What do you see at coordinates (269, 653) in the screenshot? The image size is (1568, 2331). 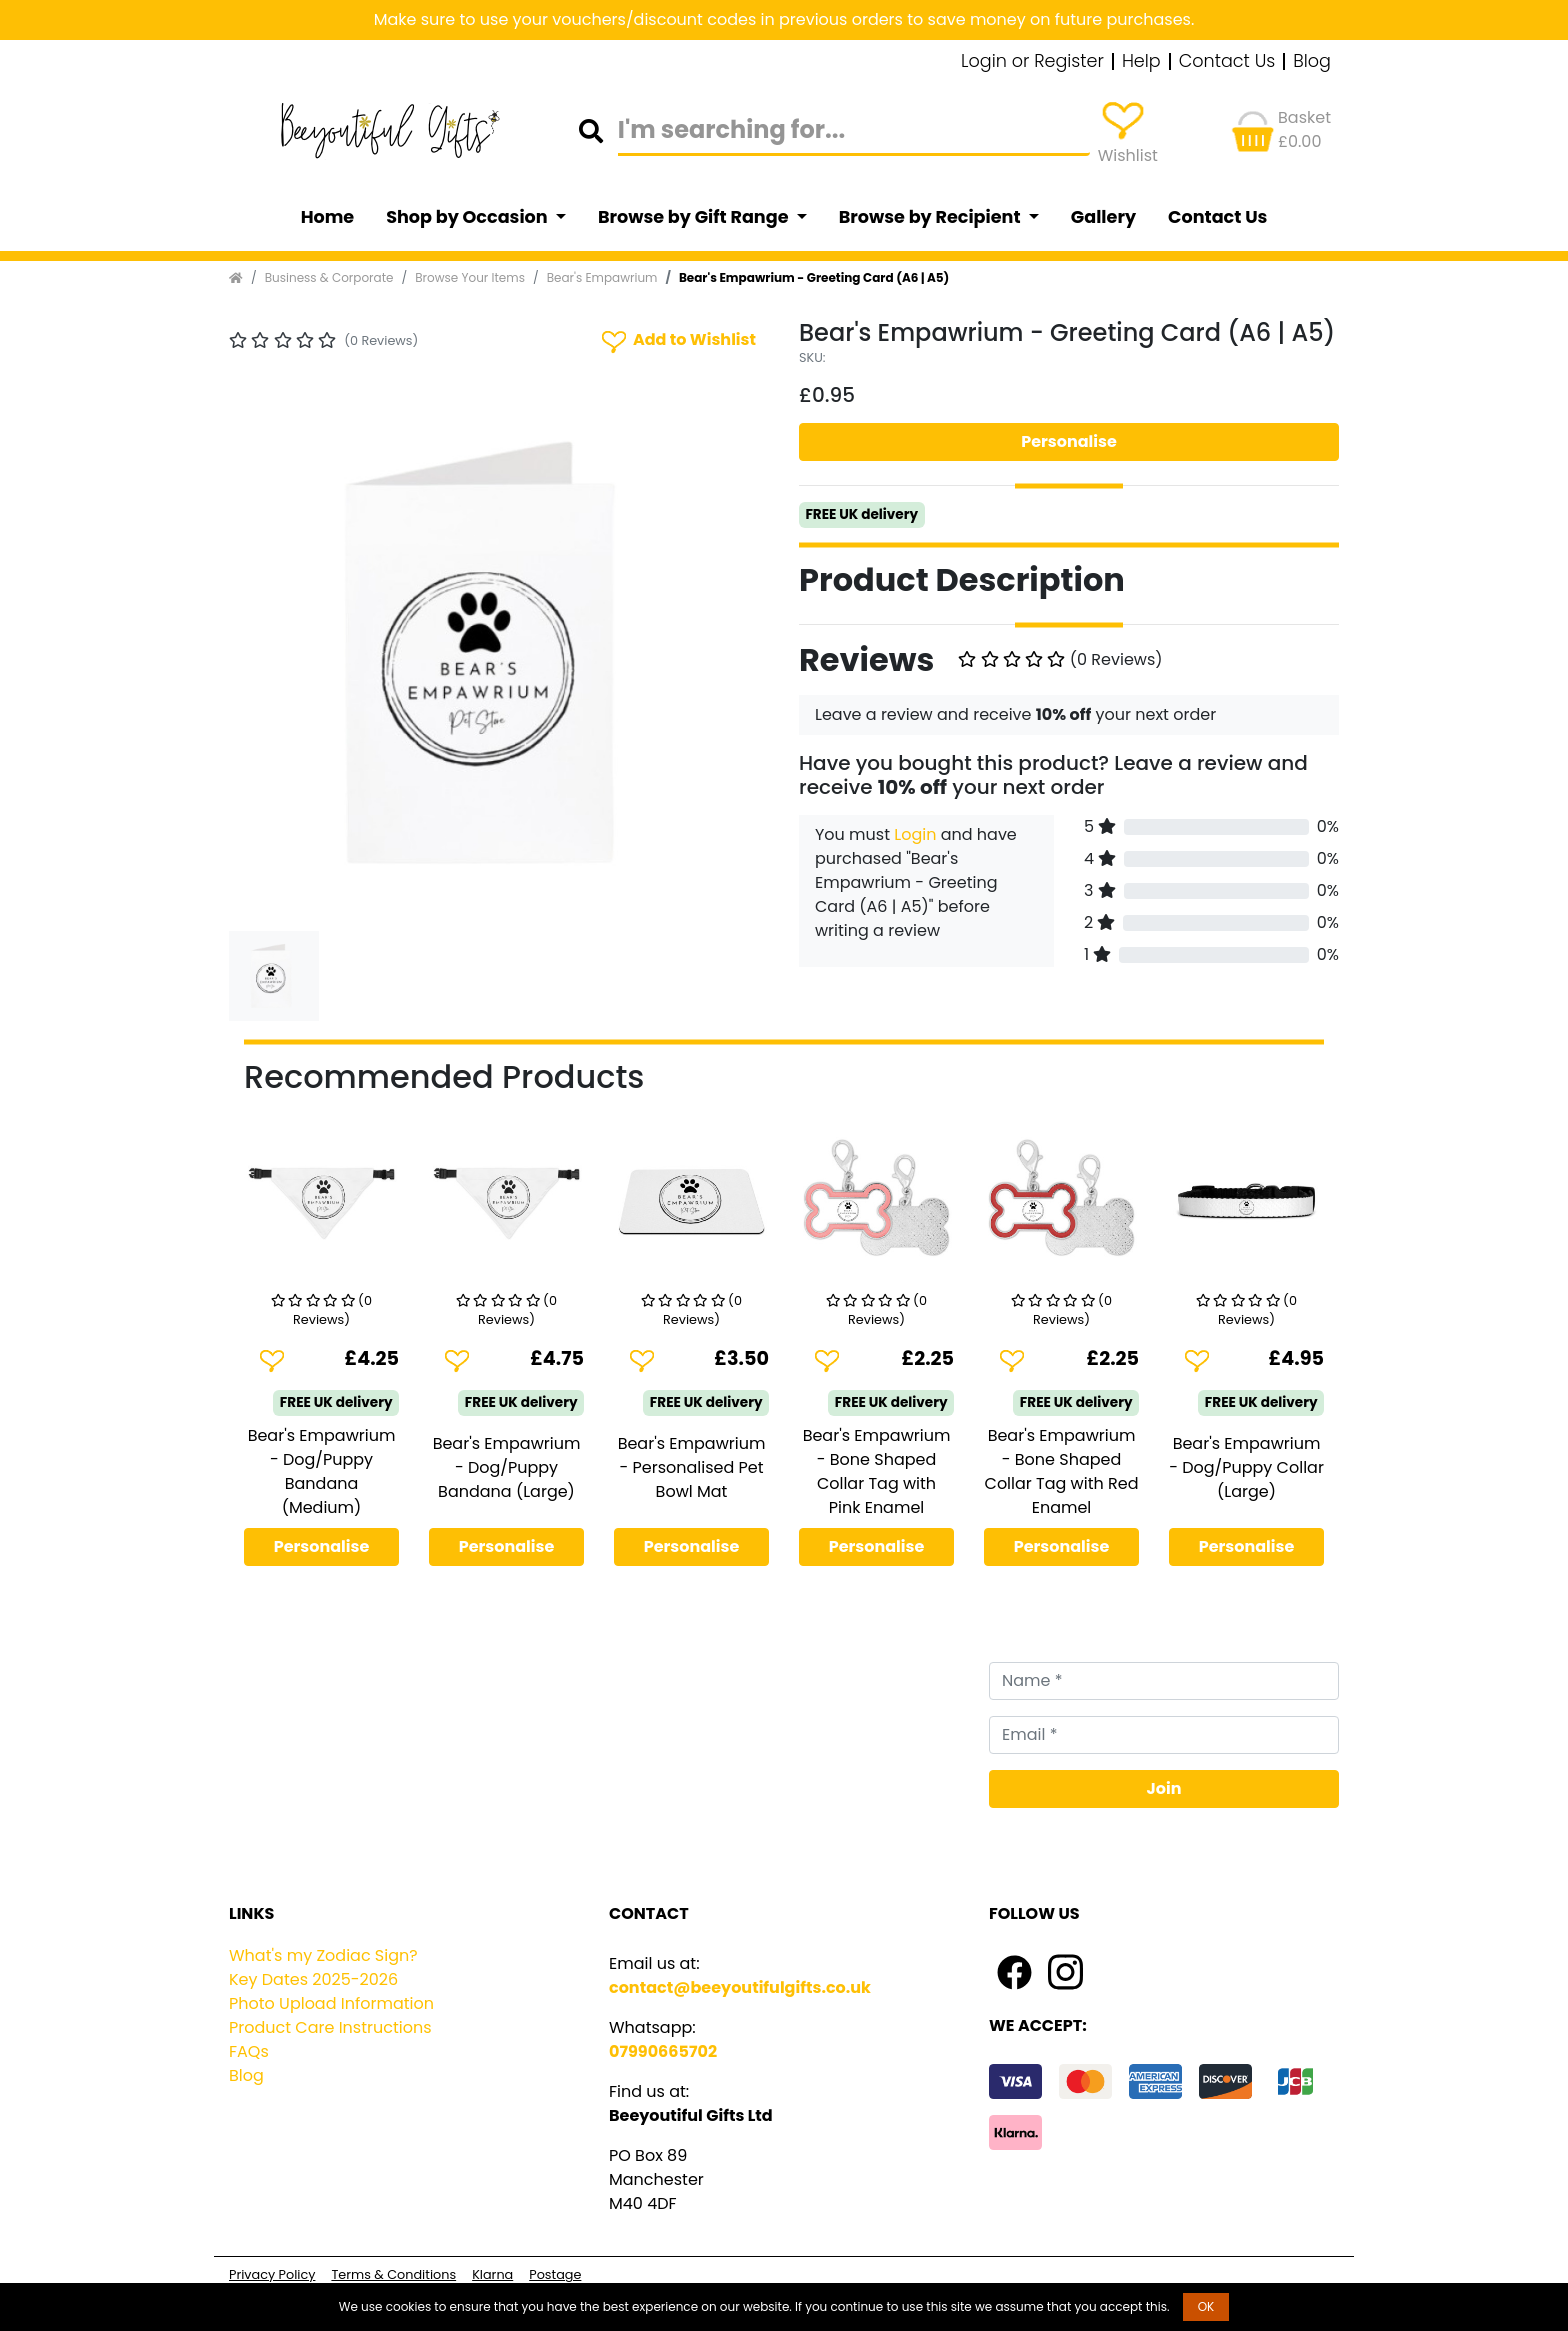 I see `[button]` at bounding box center [269, 653].